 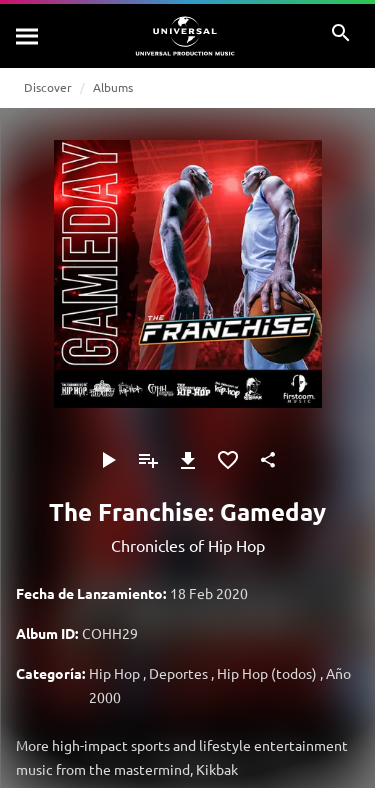 What do you see at coordinates (268, 460) in the screenshot?
I see `[Compartir]` at bounding box center [268, 460].